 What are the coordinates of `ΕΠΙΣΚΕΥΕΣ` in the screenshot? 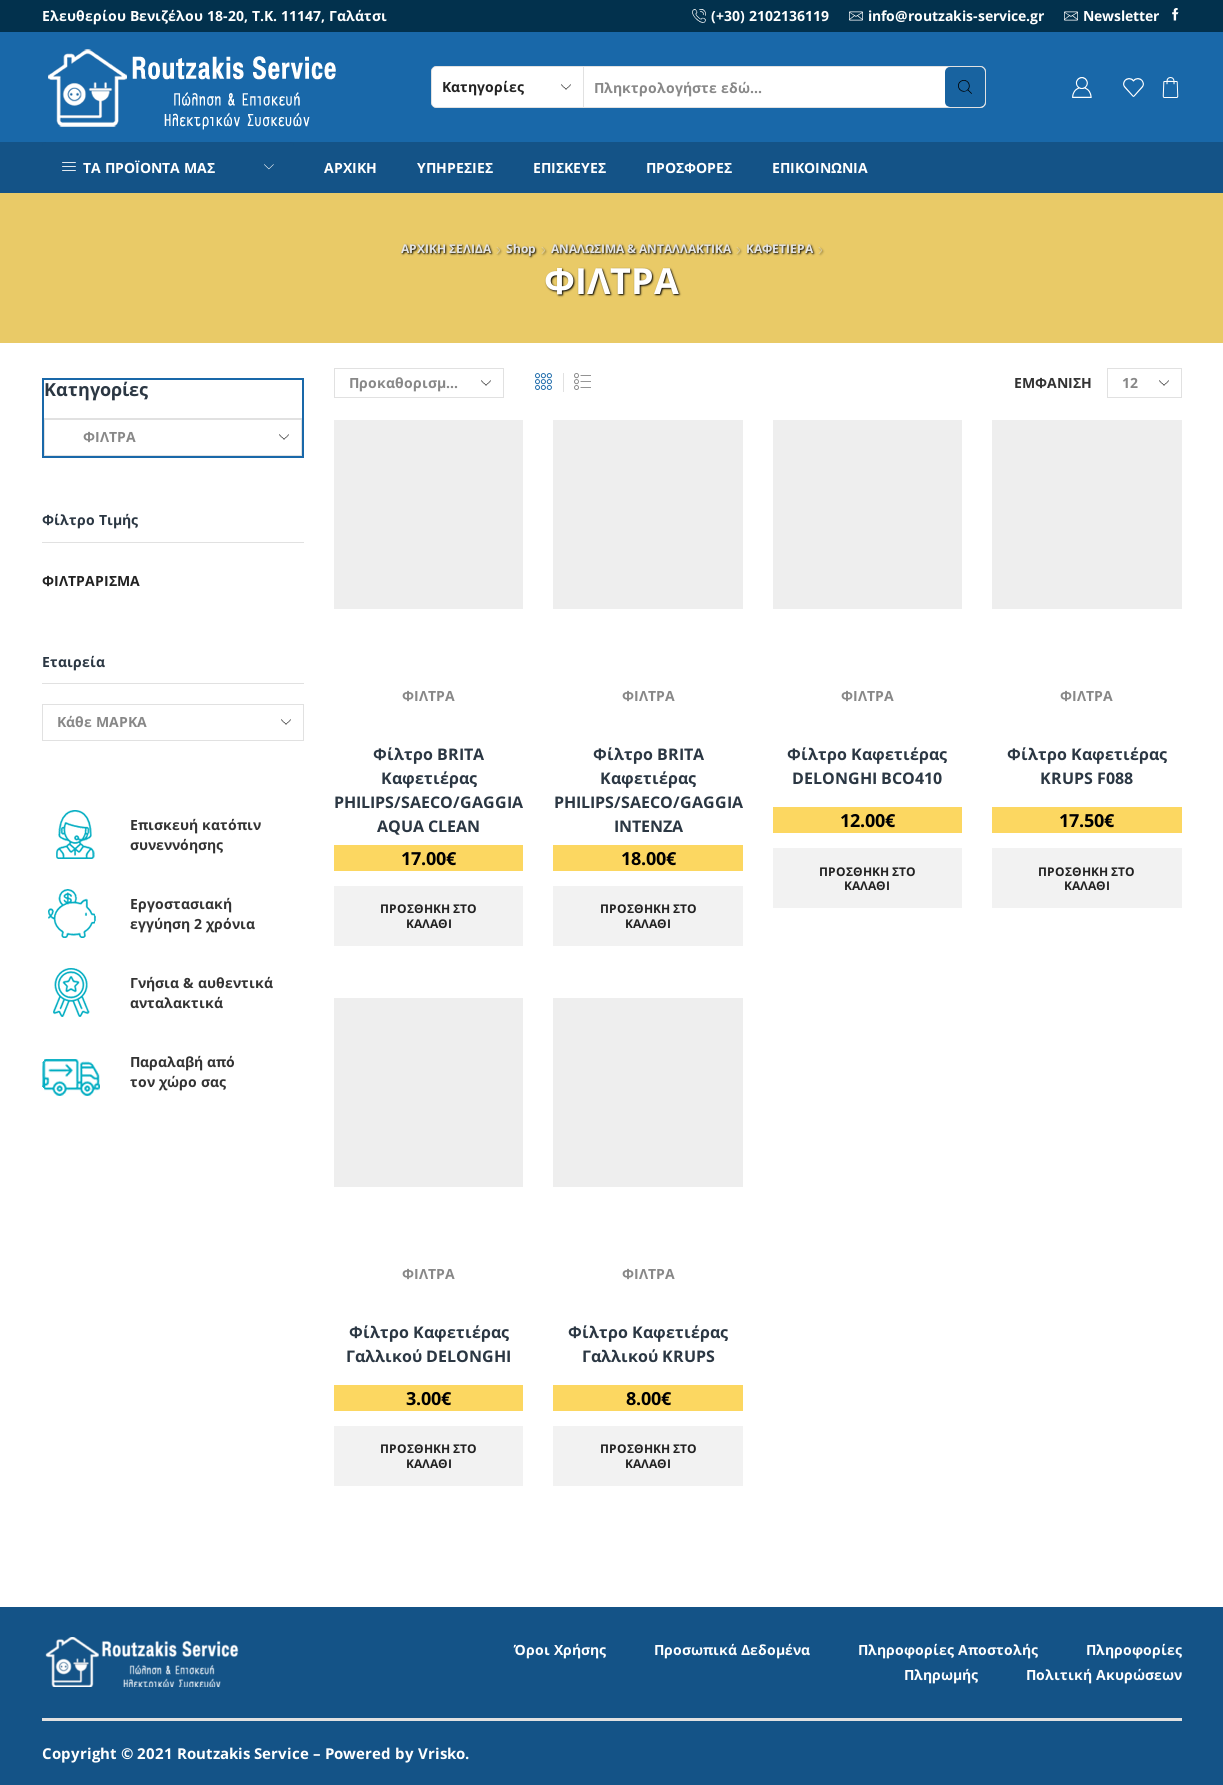 It's located at (569, 167).